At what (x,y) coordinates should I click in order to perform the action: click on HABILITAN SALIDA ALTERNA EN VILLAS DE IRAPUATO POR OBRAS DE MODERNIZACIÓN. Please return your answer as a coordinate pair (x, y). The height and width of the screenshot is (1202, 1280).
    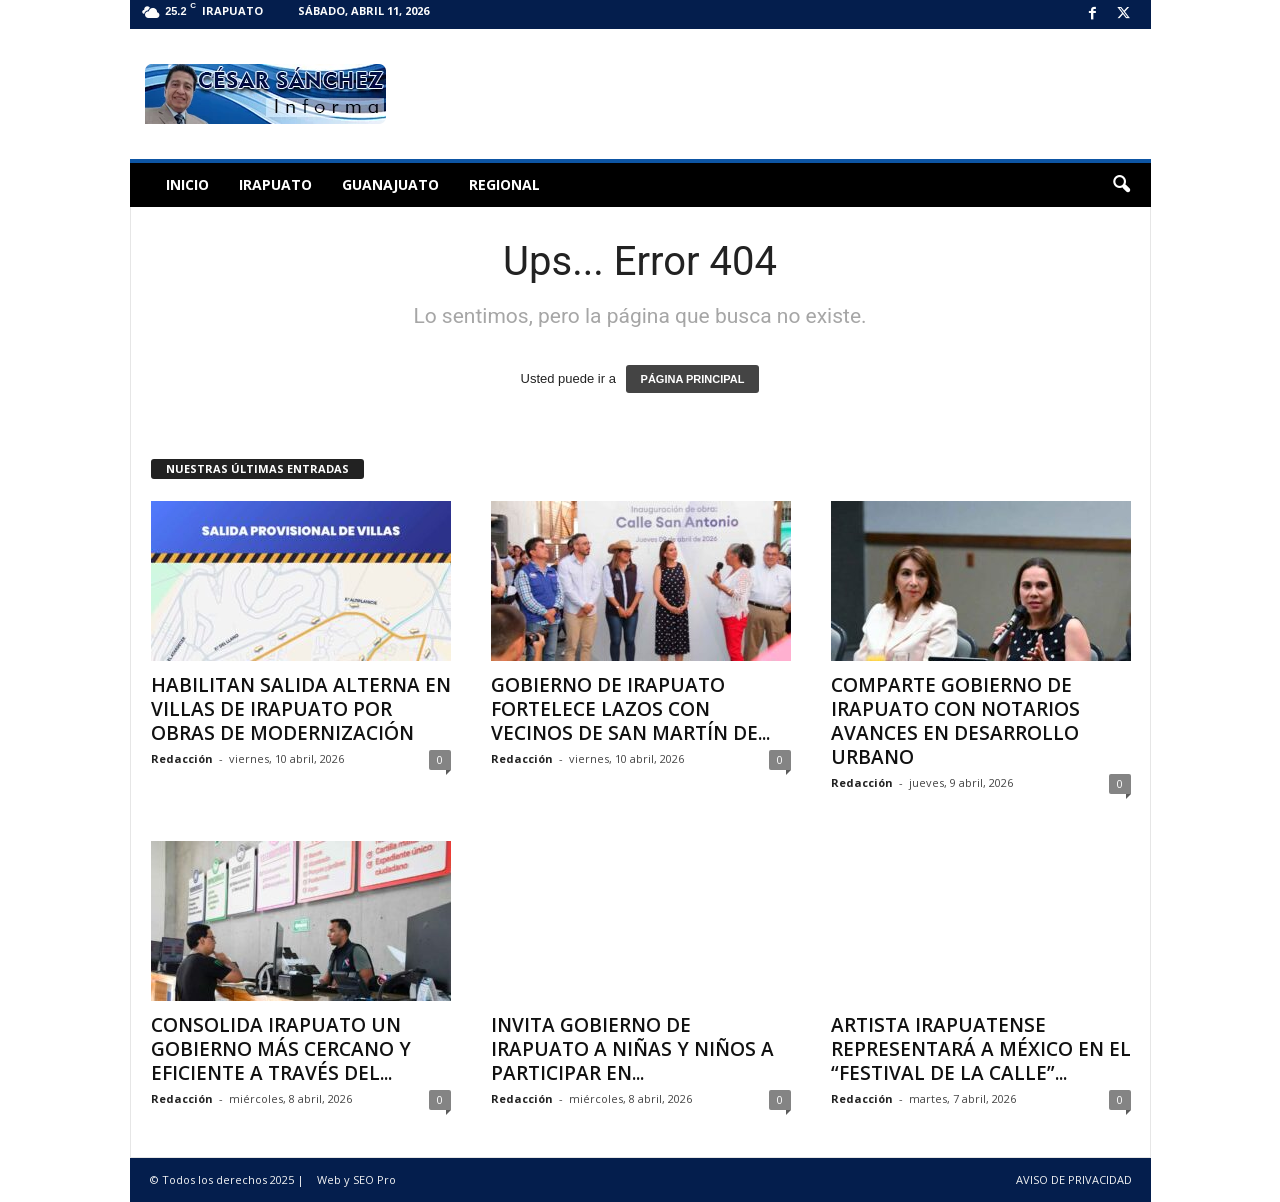
    Looking at the image, I should click on (301, 709).